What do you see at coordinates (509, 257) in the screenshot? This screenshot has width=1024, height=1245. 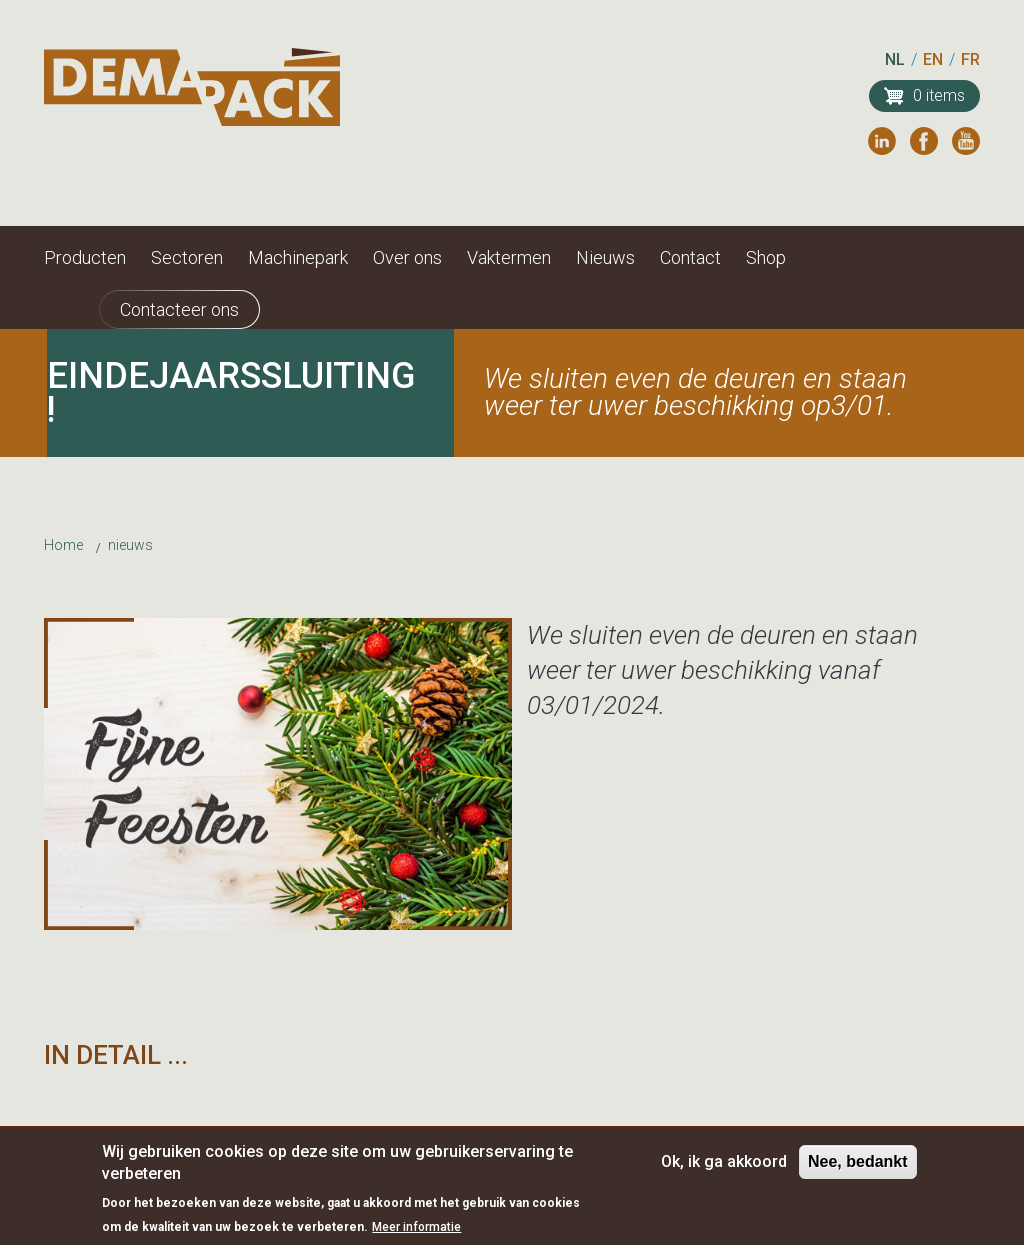 I see `Vaktermen` at bounding box center [509, 257].